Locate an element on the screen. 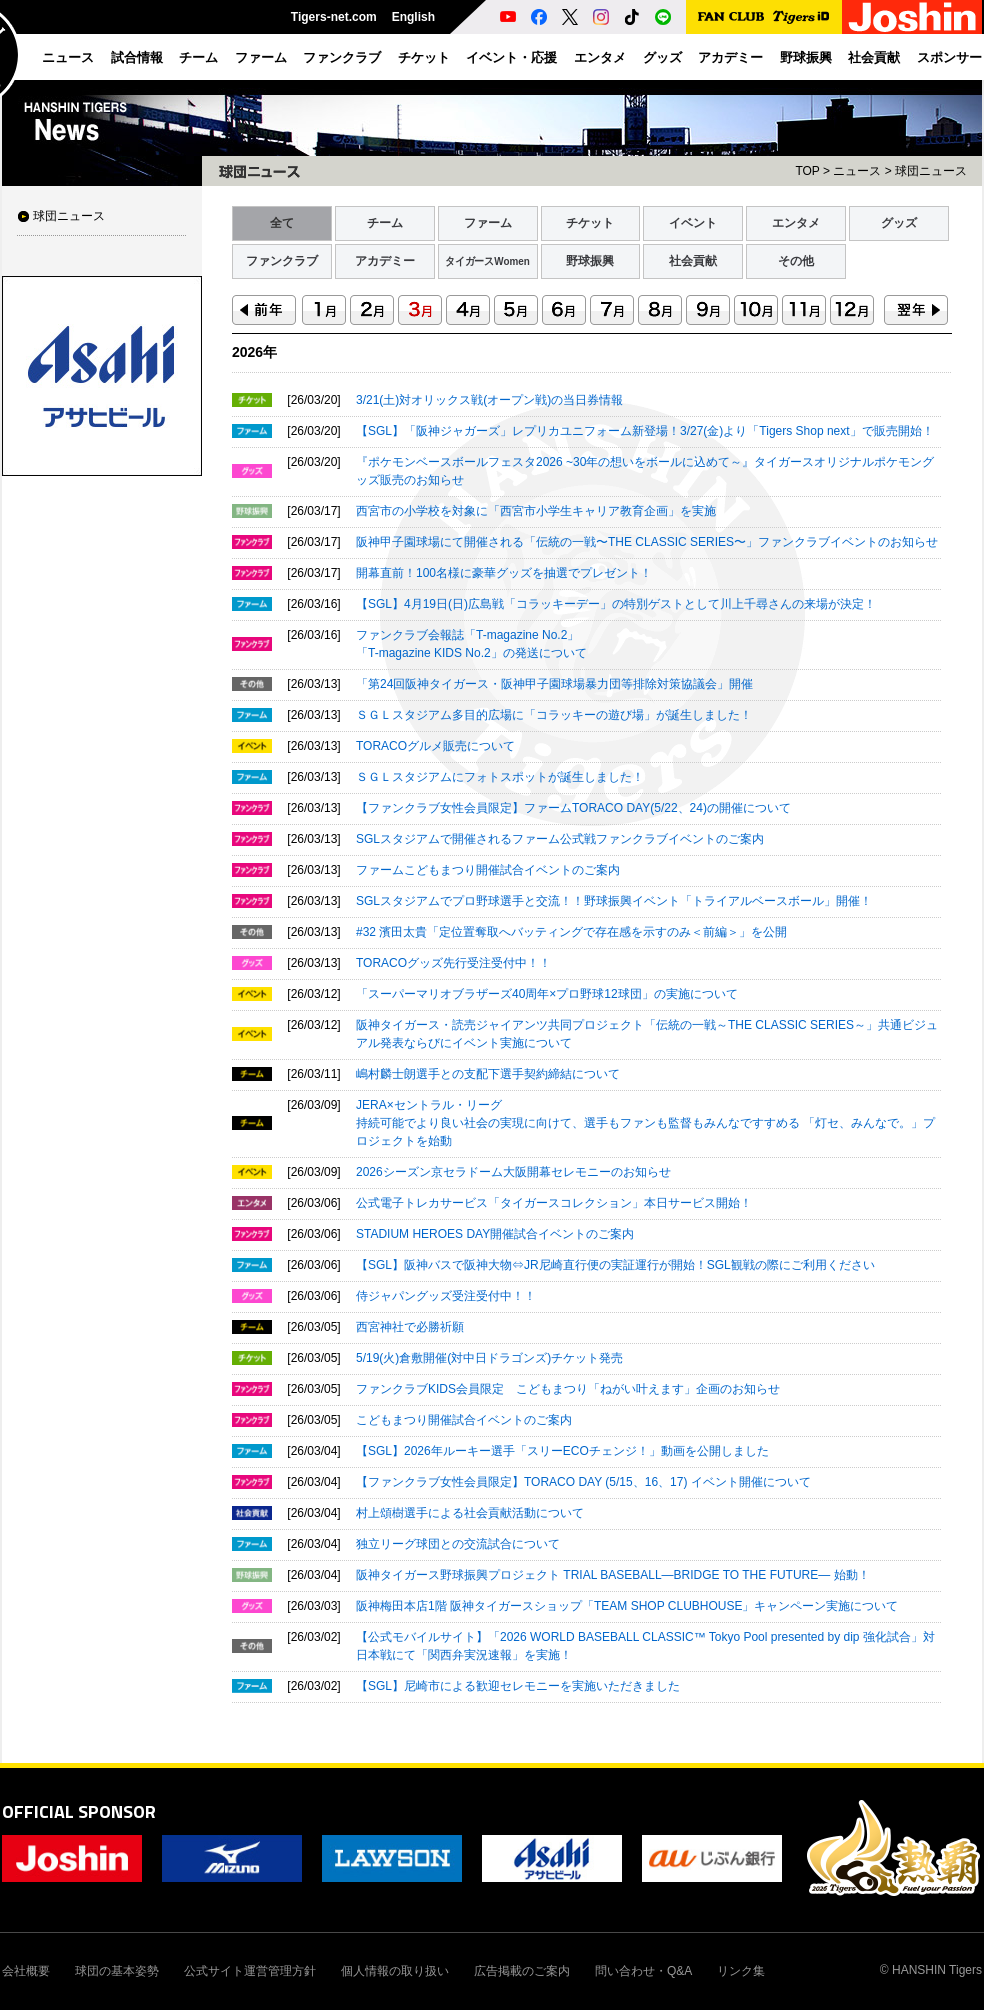 This screenshot has width=984, height=2010. 【SGL】「阪神ジャガーズ」レプリカユニフォーム新登場！3/27(金)より「Tigers Shop next」で販売開始！ is located at coordinates (645, 431).